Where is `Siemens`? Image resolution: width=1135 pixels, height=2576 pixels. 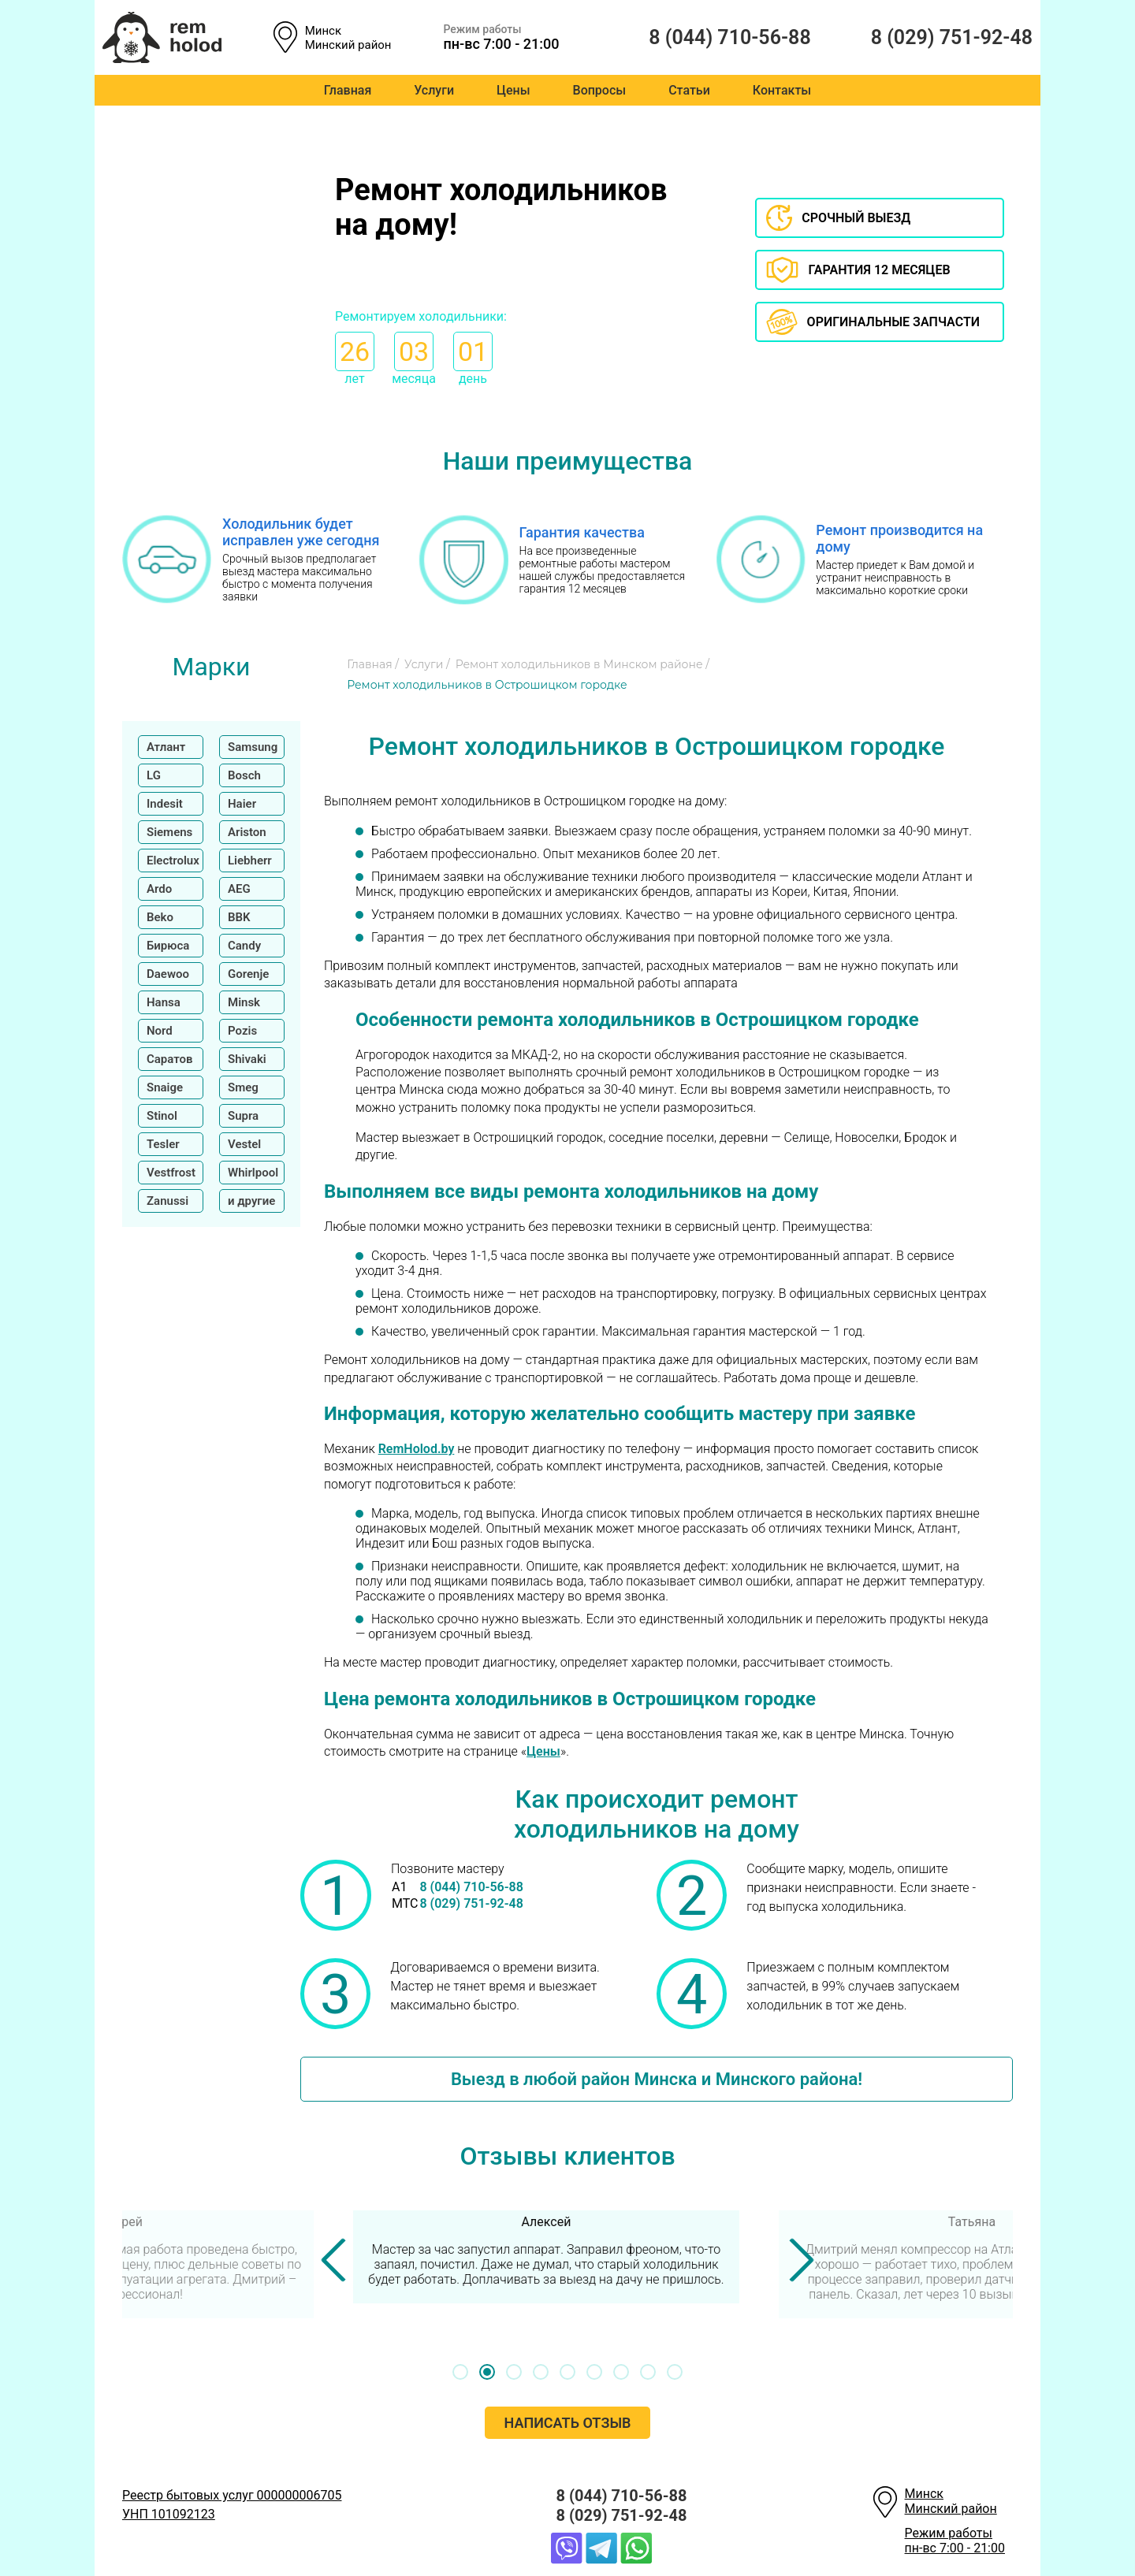
Siemens is located at coordinates (169, 832).